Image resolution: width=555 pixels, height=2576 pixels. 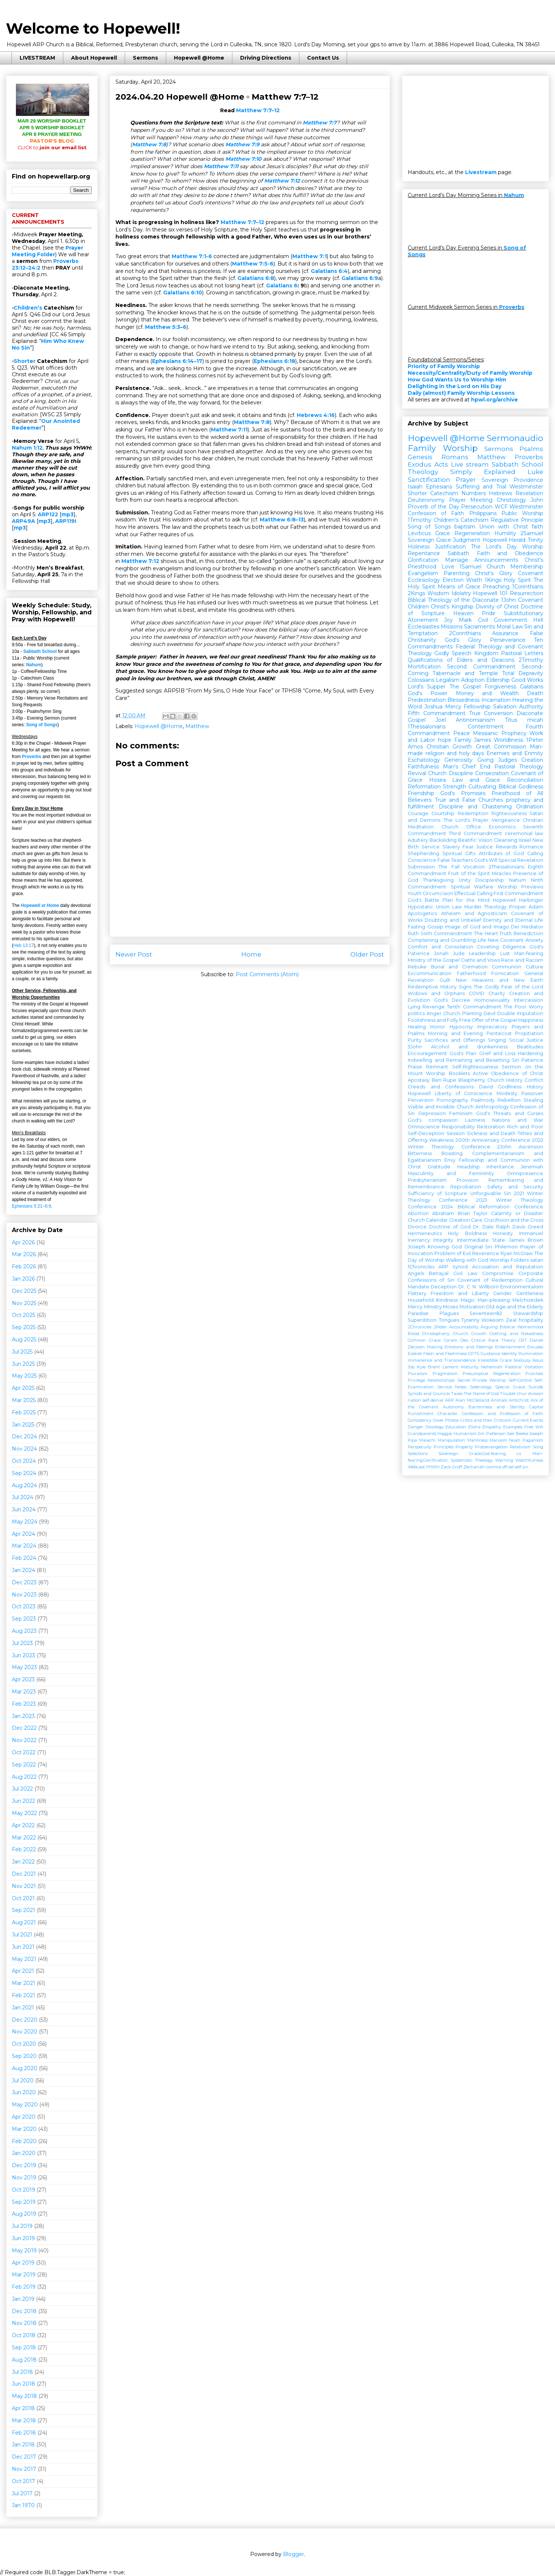 What do you see at coordinates (24, 2432) in the screenshot?
I see `Feb 2018` at bounding box center [24, 2432].